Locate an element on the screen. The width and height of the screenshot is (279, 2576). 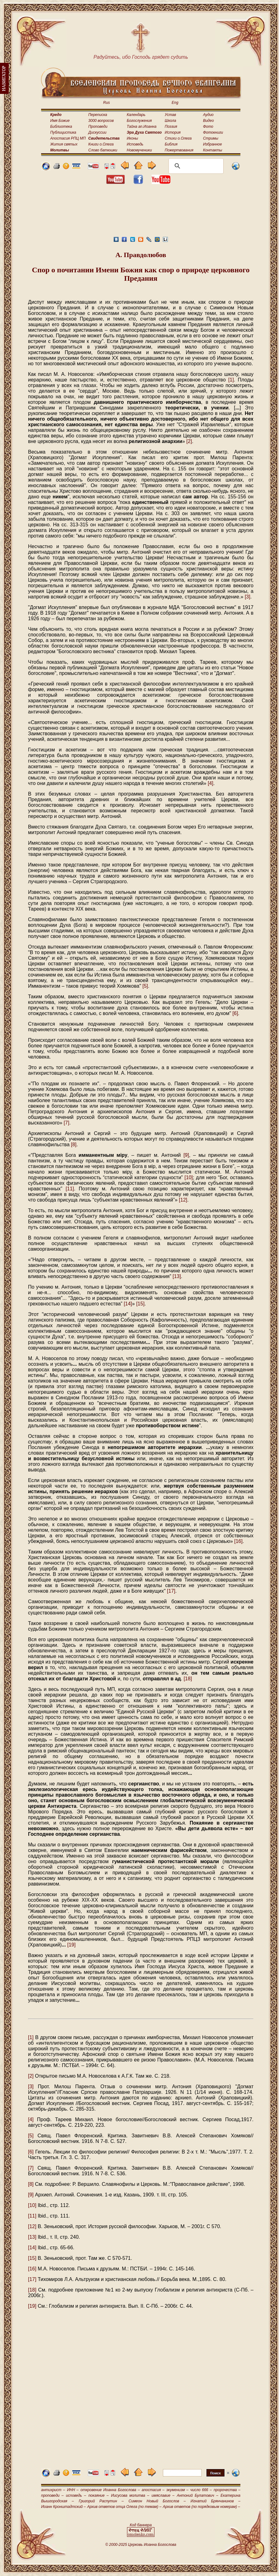
Иисусова молитва – is located at coordinates (130, 2495).